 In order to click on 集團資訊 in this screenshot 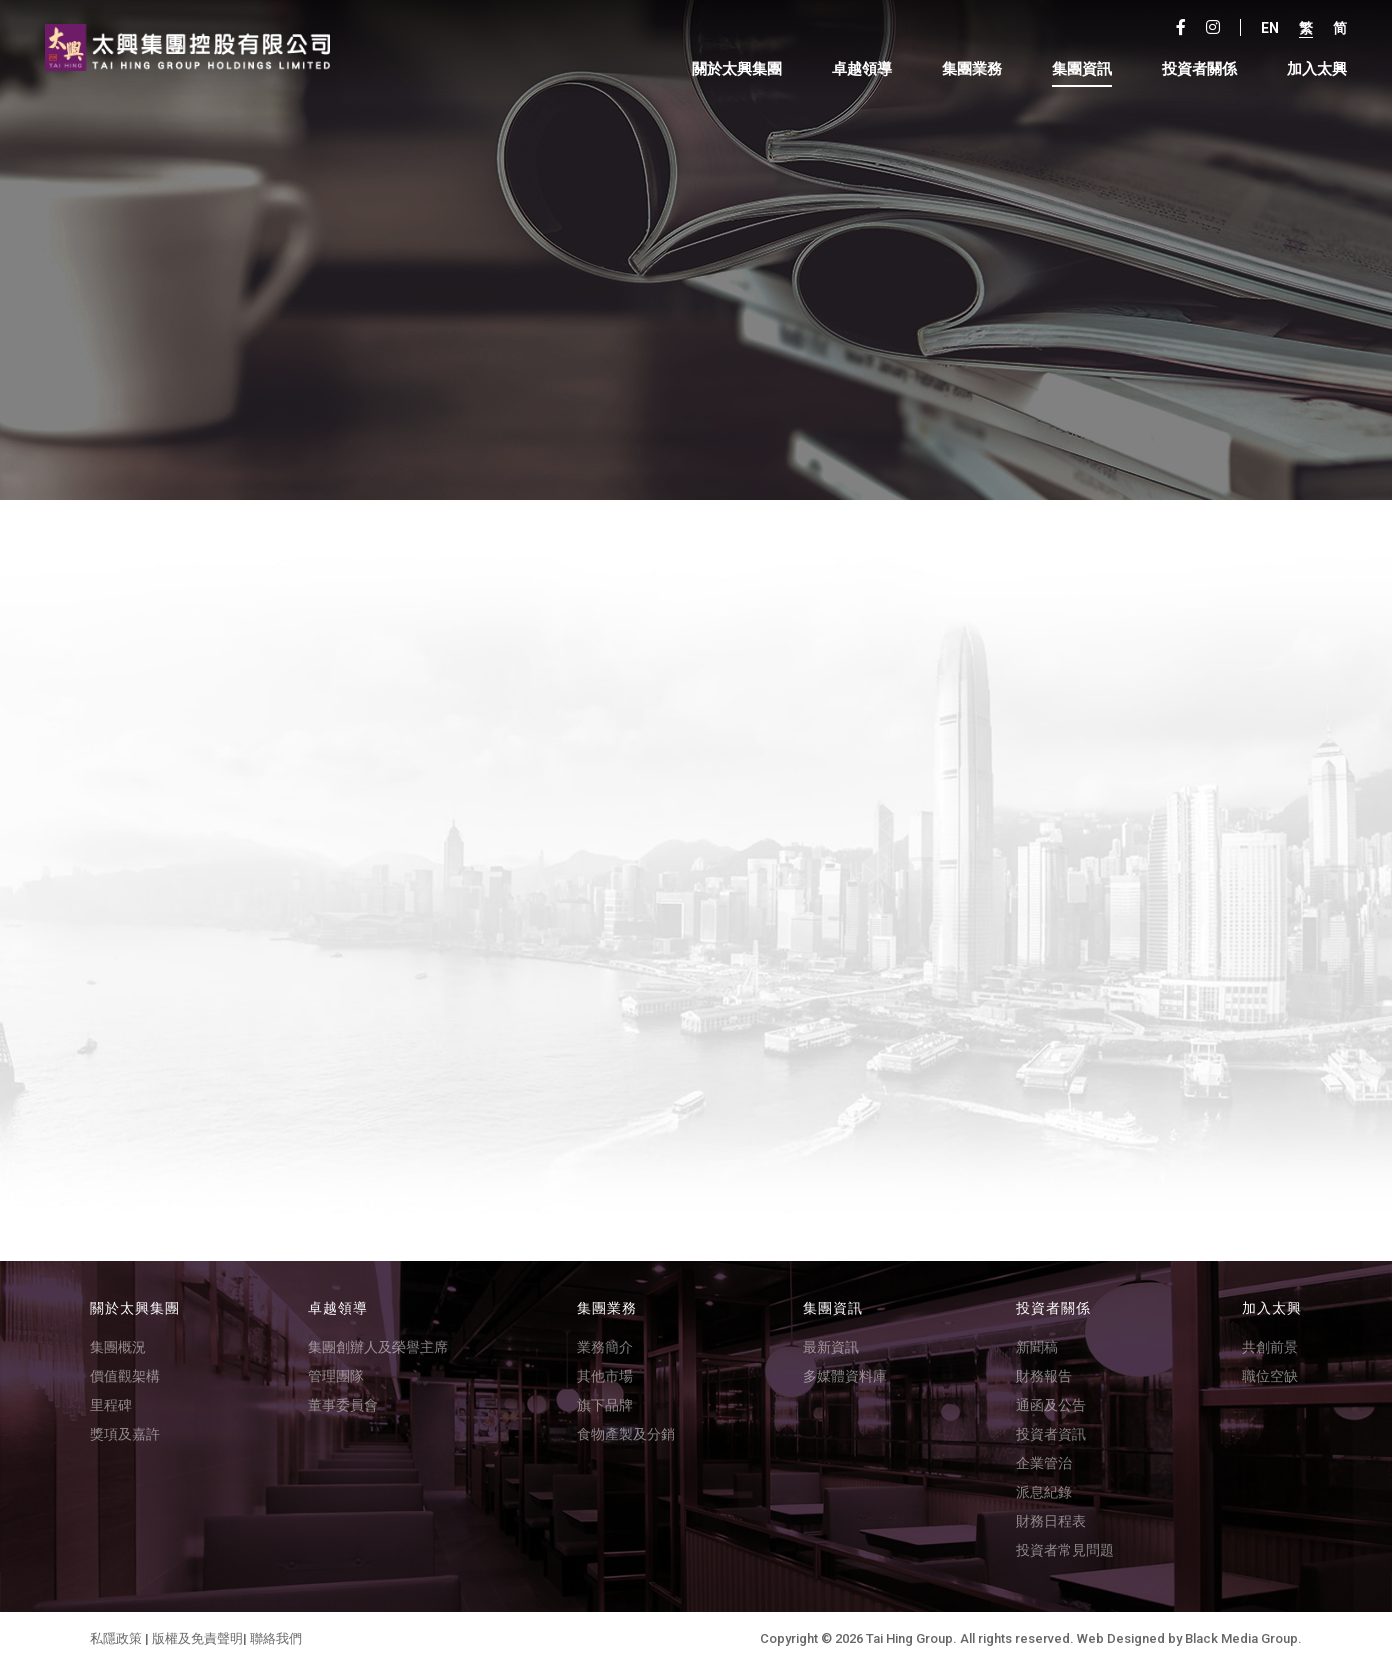, I will do `click(1077, 70)`.